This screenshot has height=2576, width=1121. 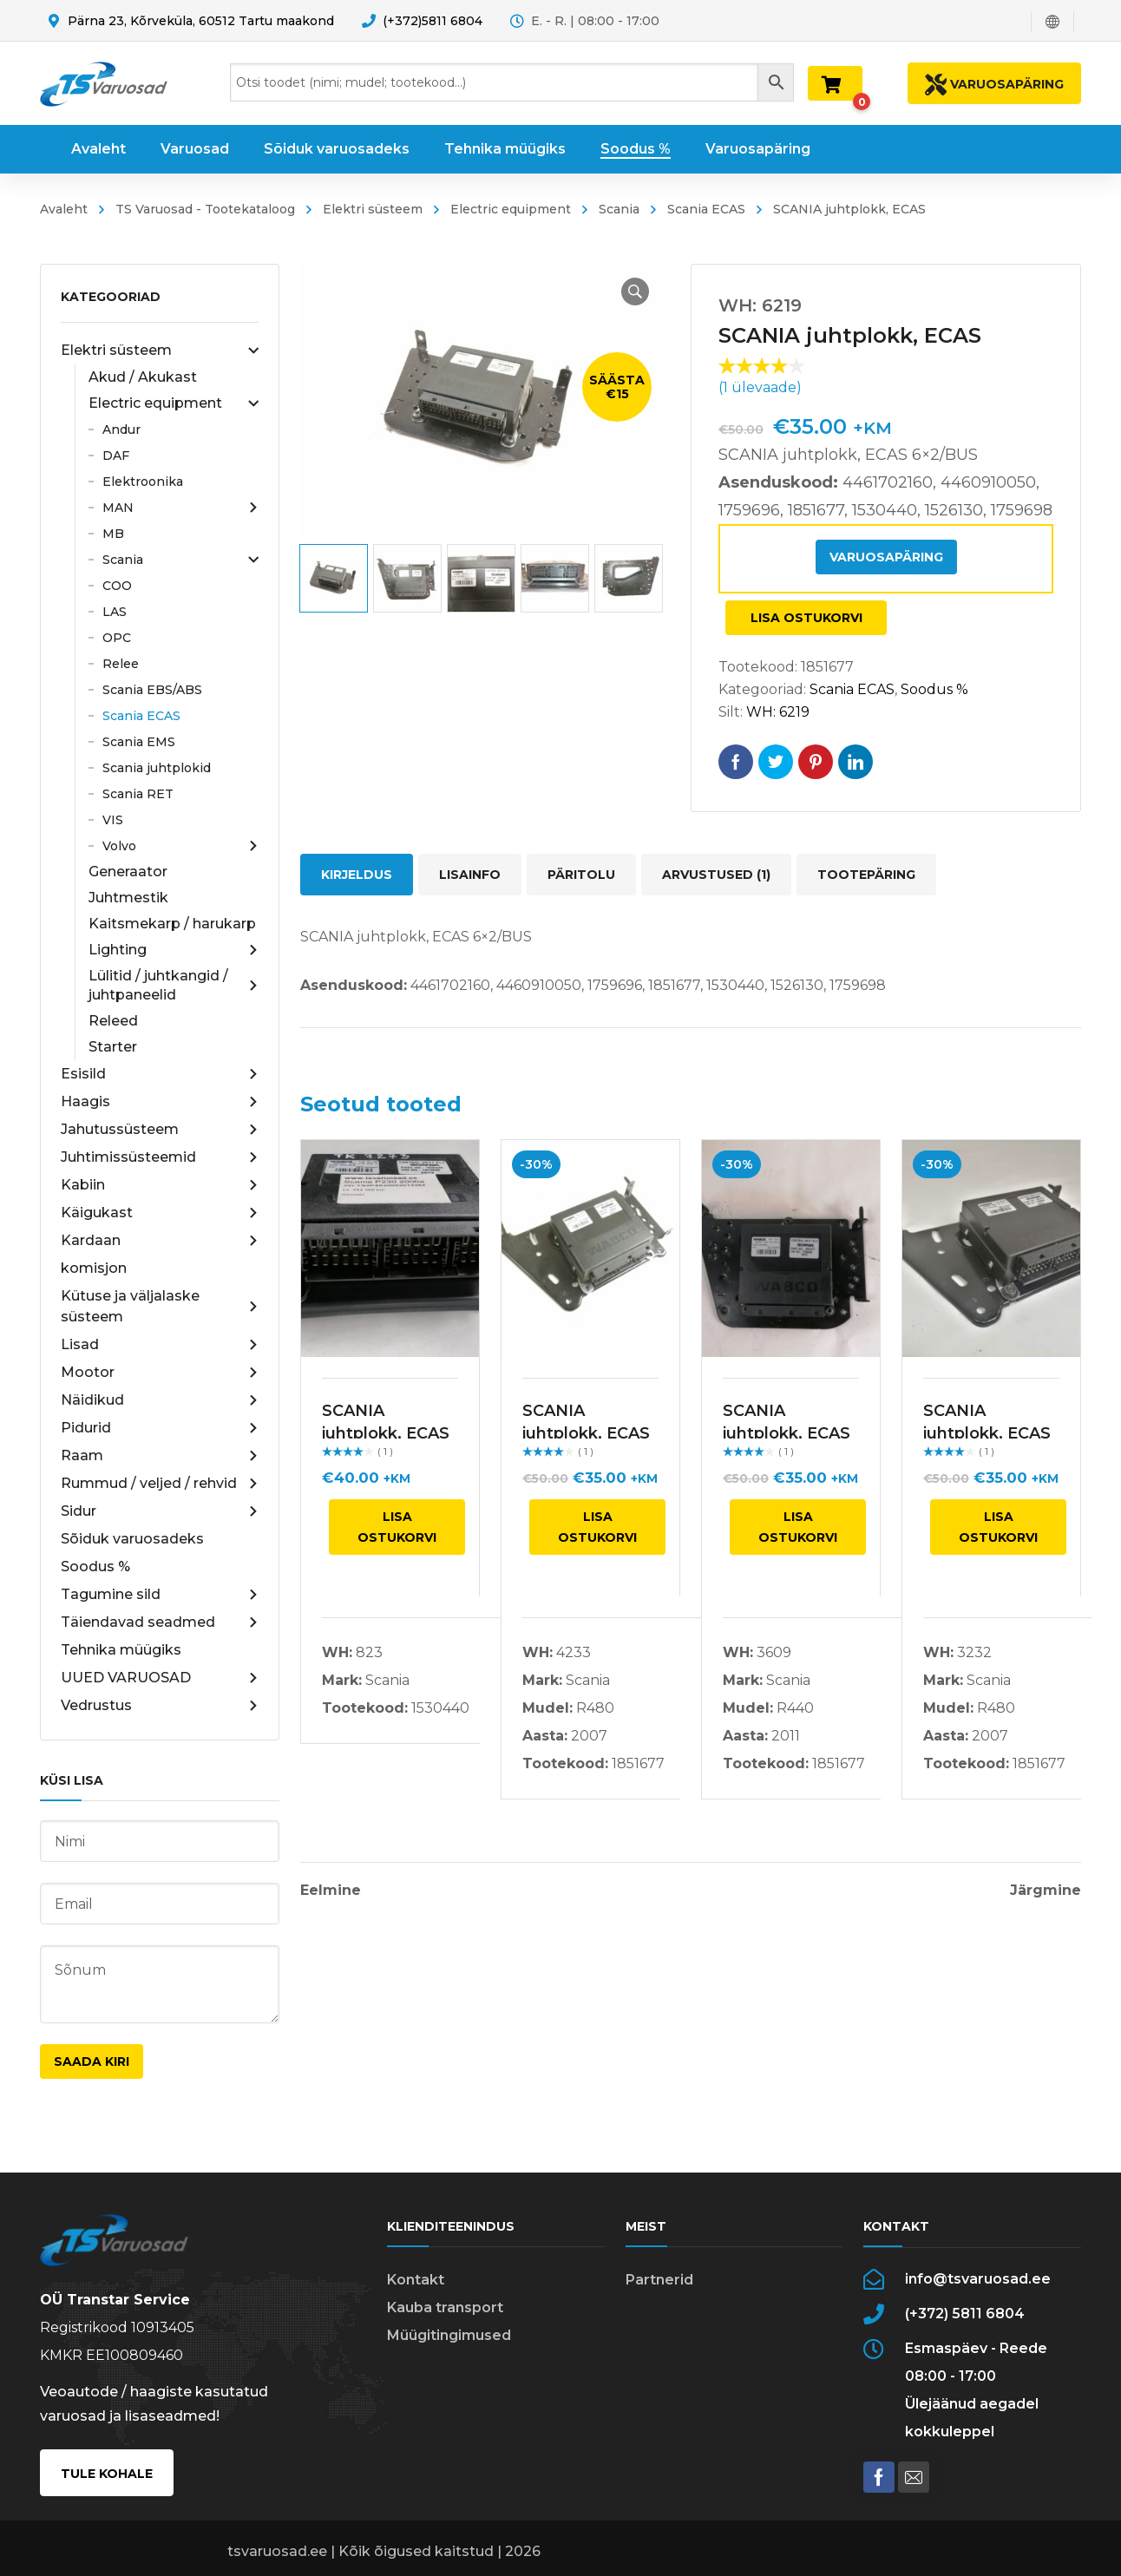 I want to click on Scania EBS/ABS, so click(x=152, y=690).